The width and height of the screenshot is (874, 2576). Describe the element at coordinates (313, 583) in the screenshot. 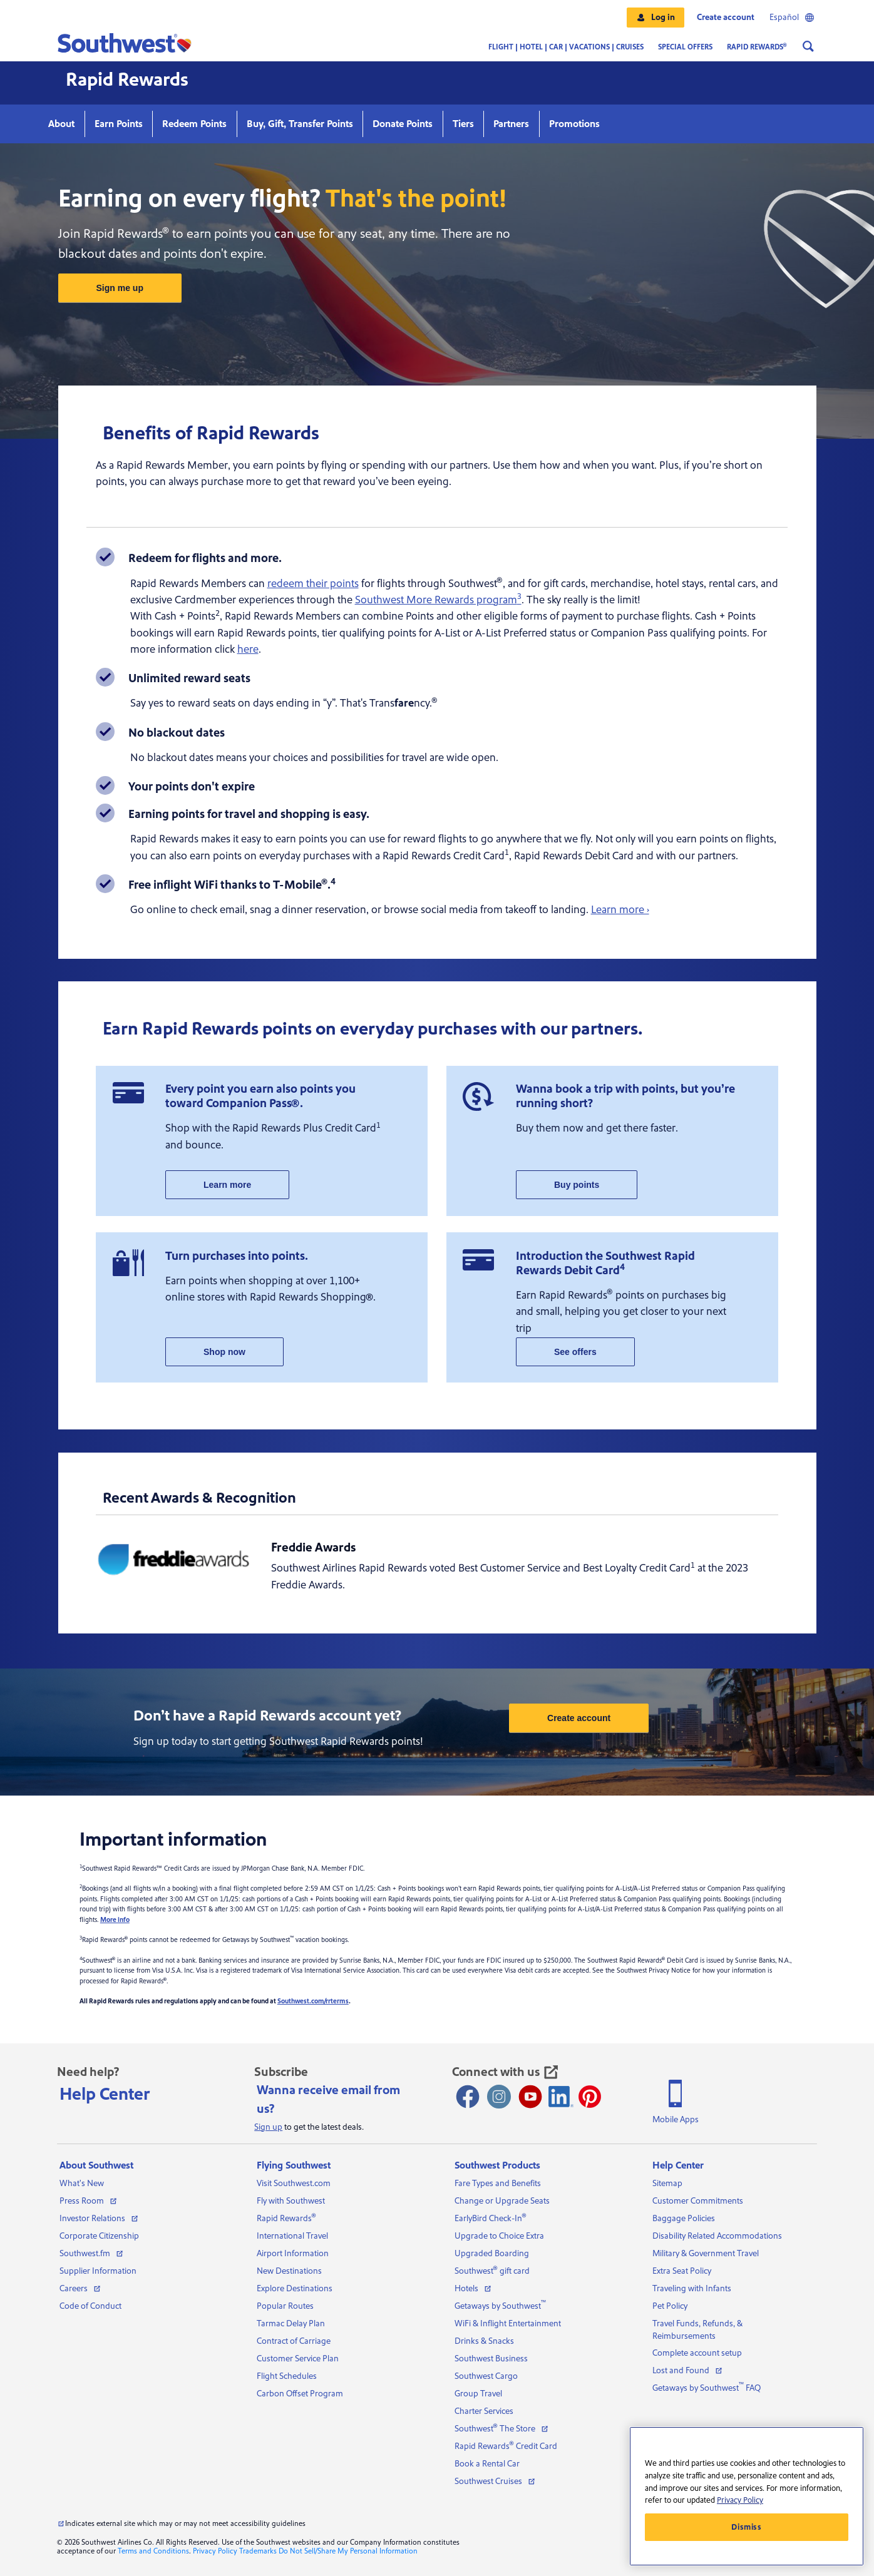

I see `redeem their points [how to redeem points page]` at that location.